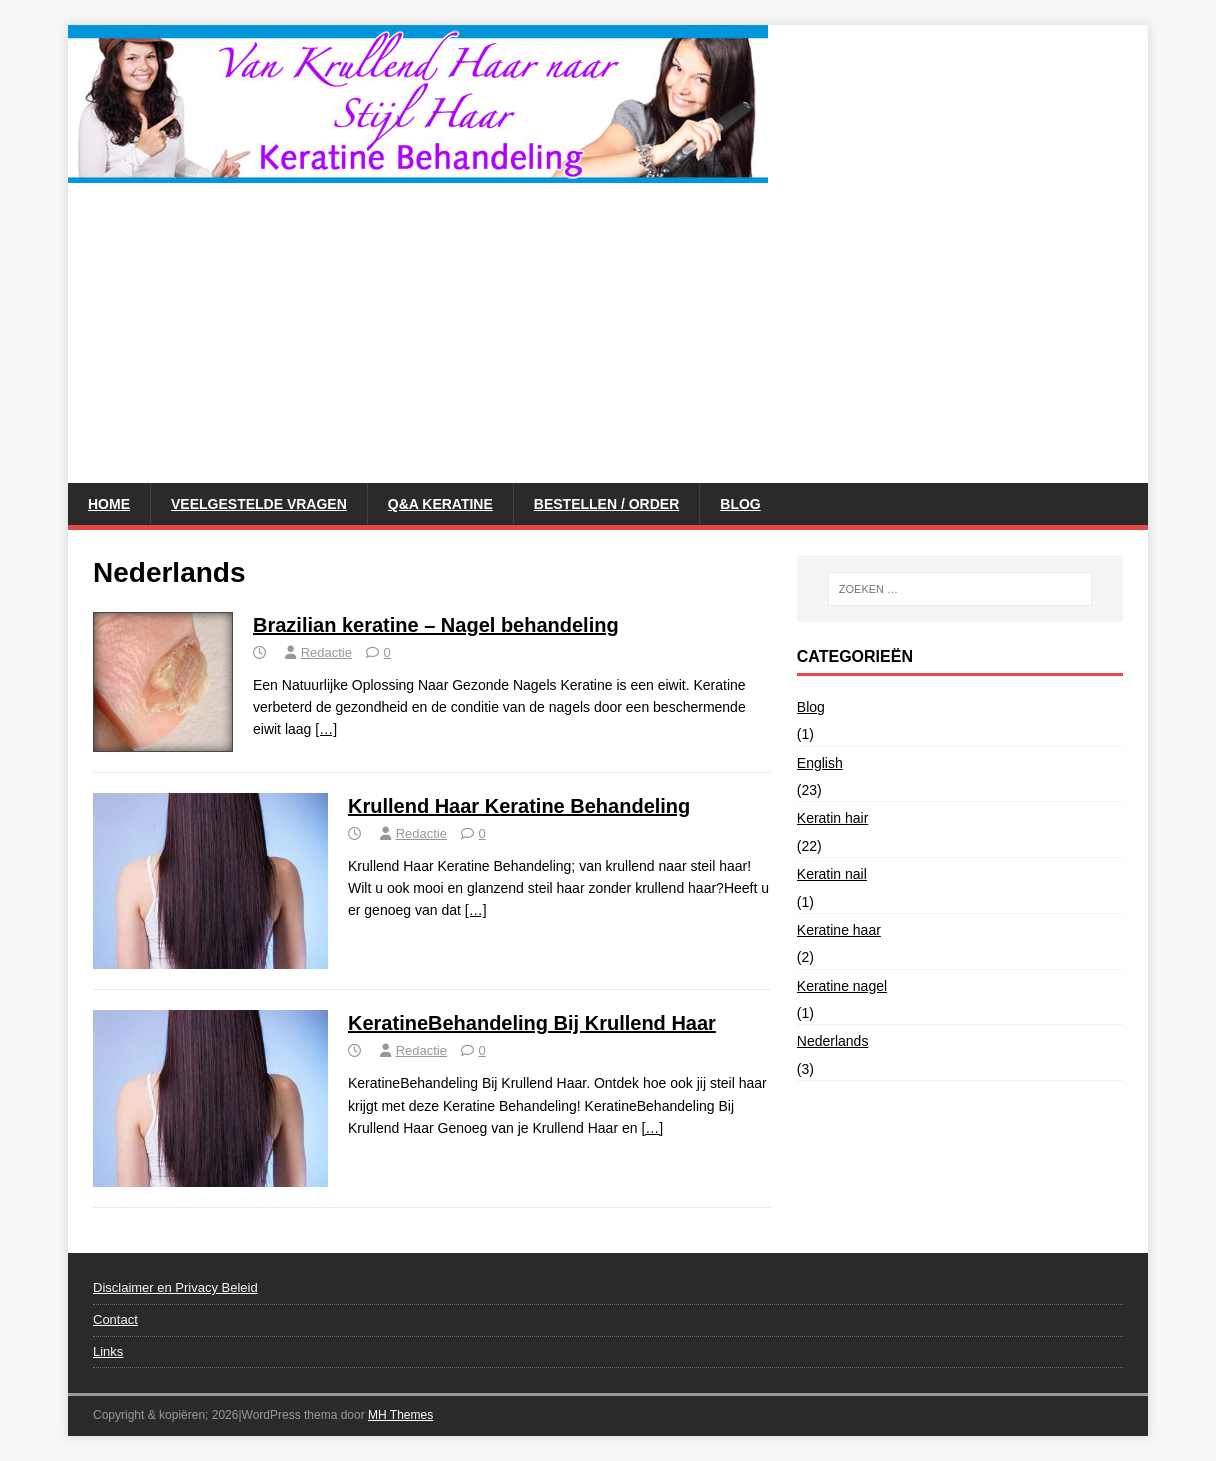 The height and width of the screenshot is (1461, 1216). What do you see at coordinates (839, 930) in the screenshot?
I see `Keratine haar` at bounding box center [839, 930].